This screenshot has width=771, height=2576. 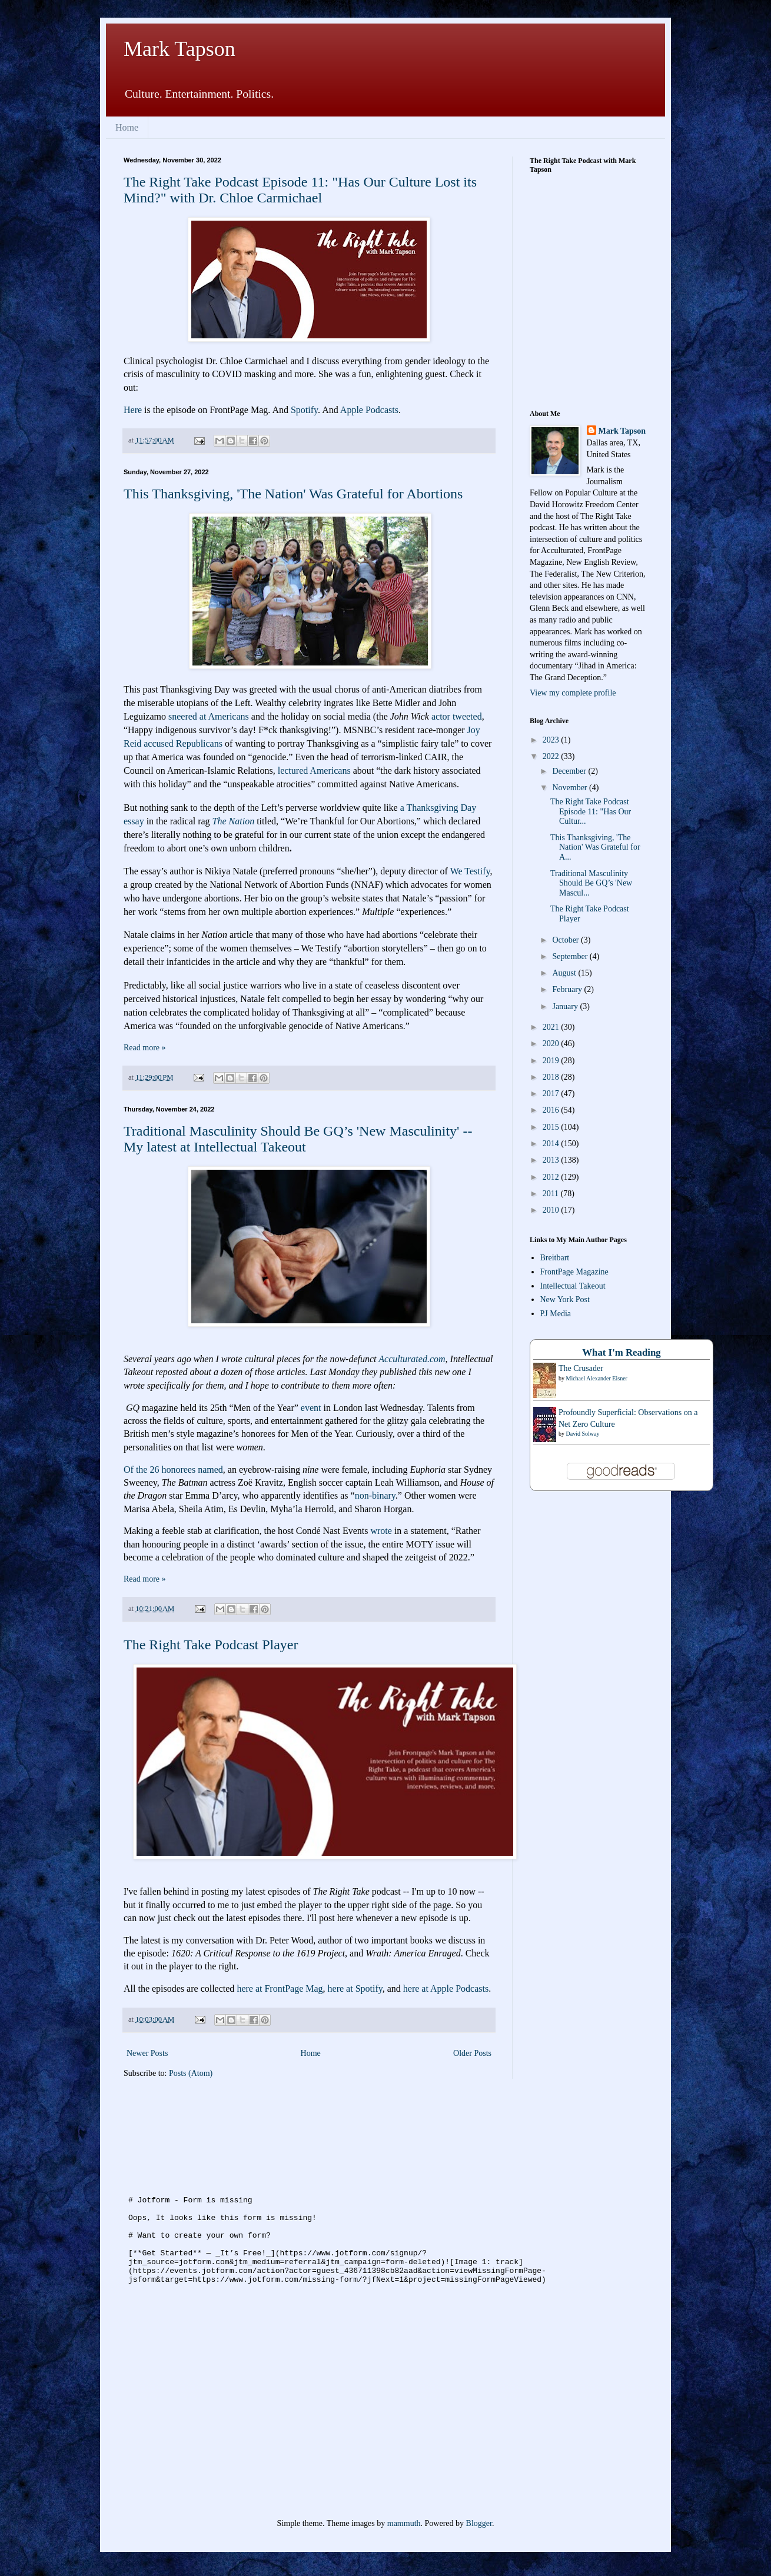 What do you see at coordinates (293, 493) in the screenshot?
I see `This Thanksgiving, 'The Nation' Was Grateful for Abortions` at bounding box center [293, 493].